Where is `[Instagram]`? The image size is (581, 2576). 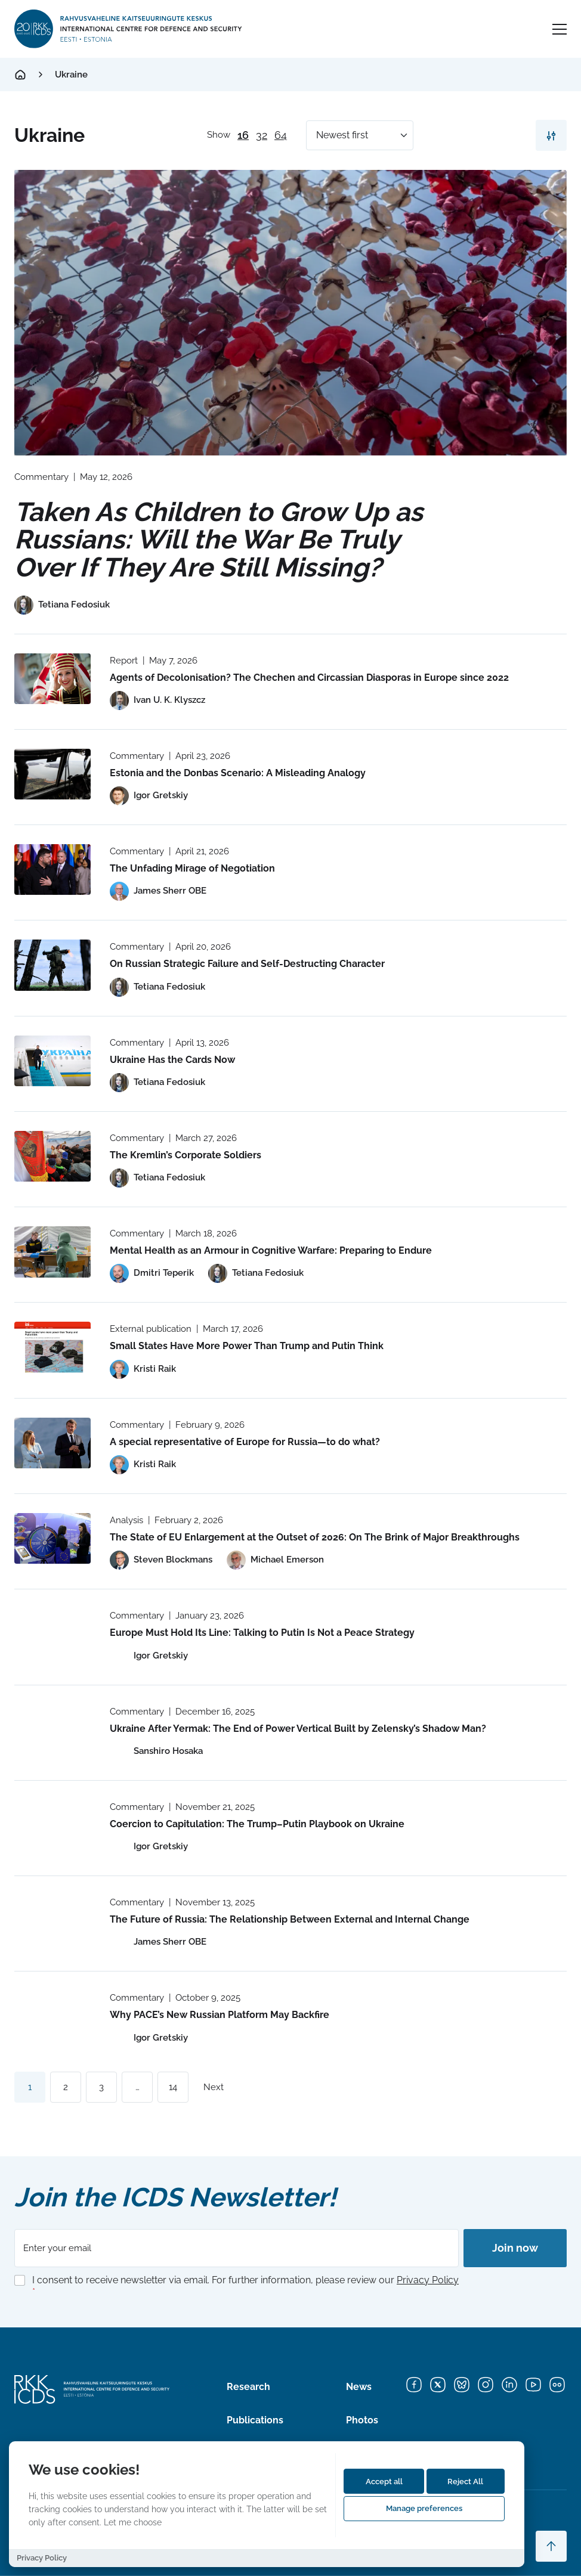
[Instagram] is located at coordinates (485, 2384).